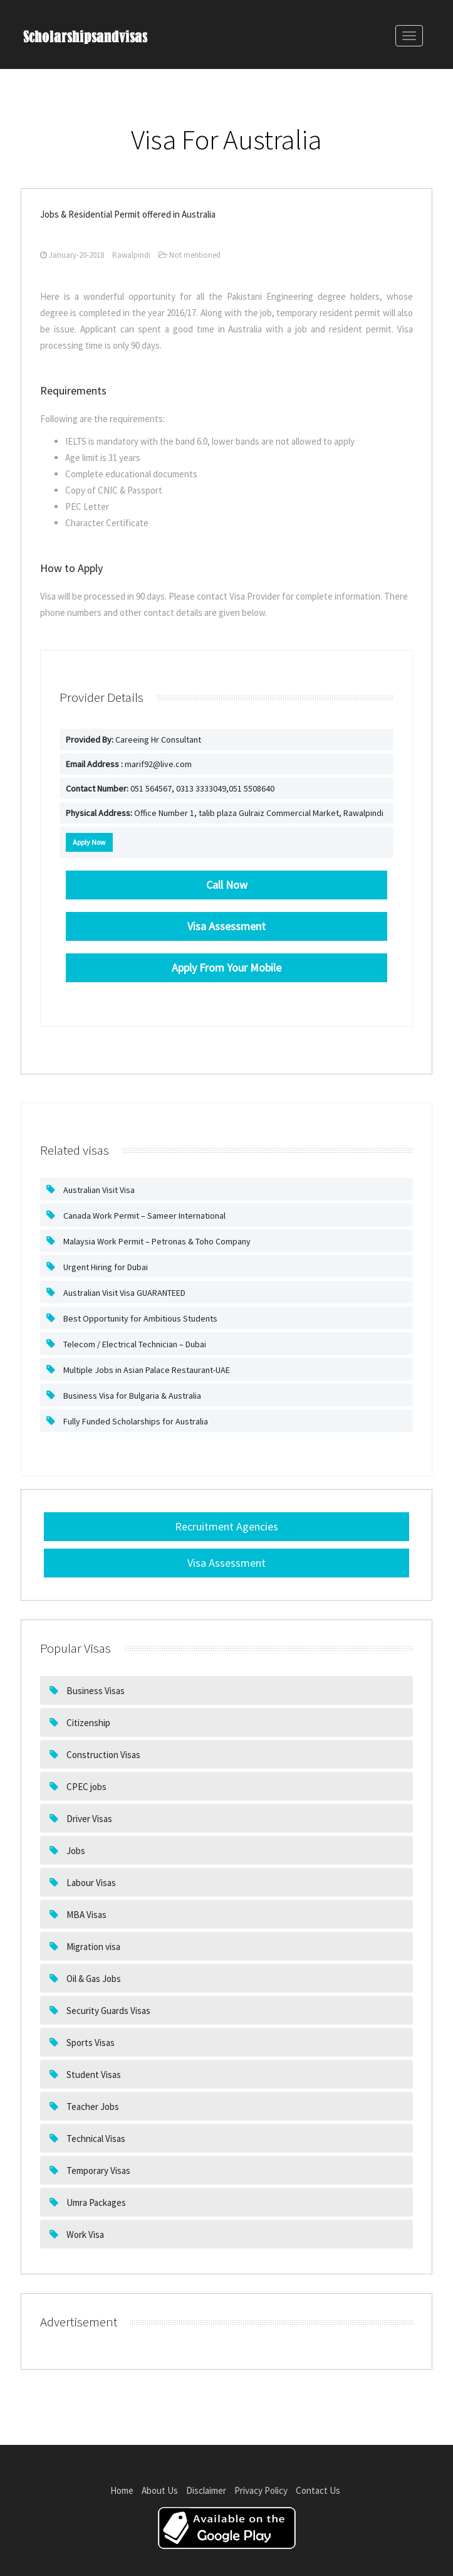 The width and height of the screenshot is (453, 2576). What do you see at coordinates (95, 2202) in the screenshot?
I see `Umra Packages` at bounding box center [95, 2202].